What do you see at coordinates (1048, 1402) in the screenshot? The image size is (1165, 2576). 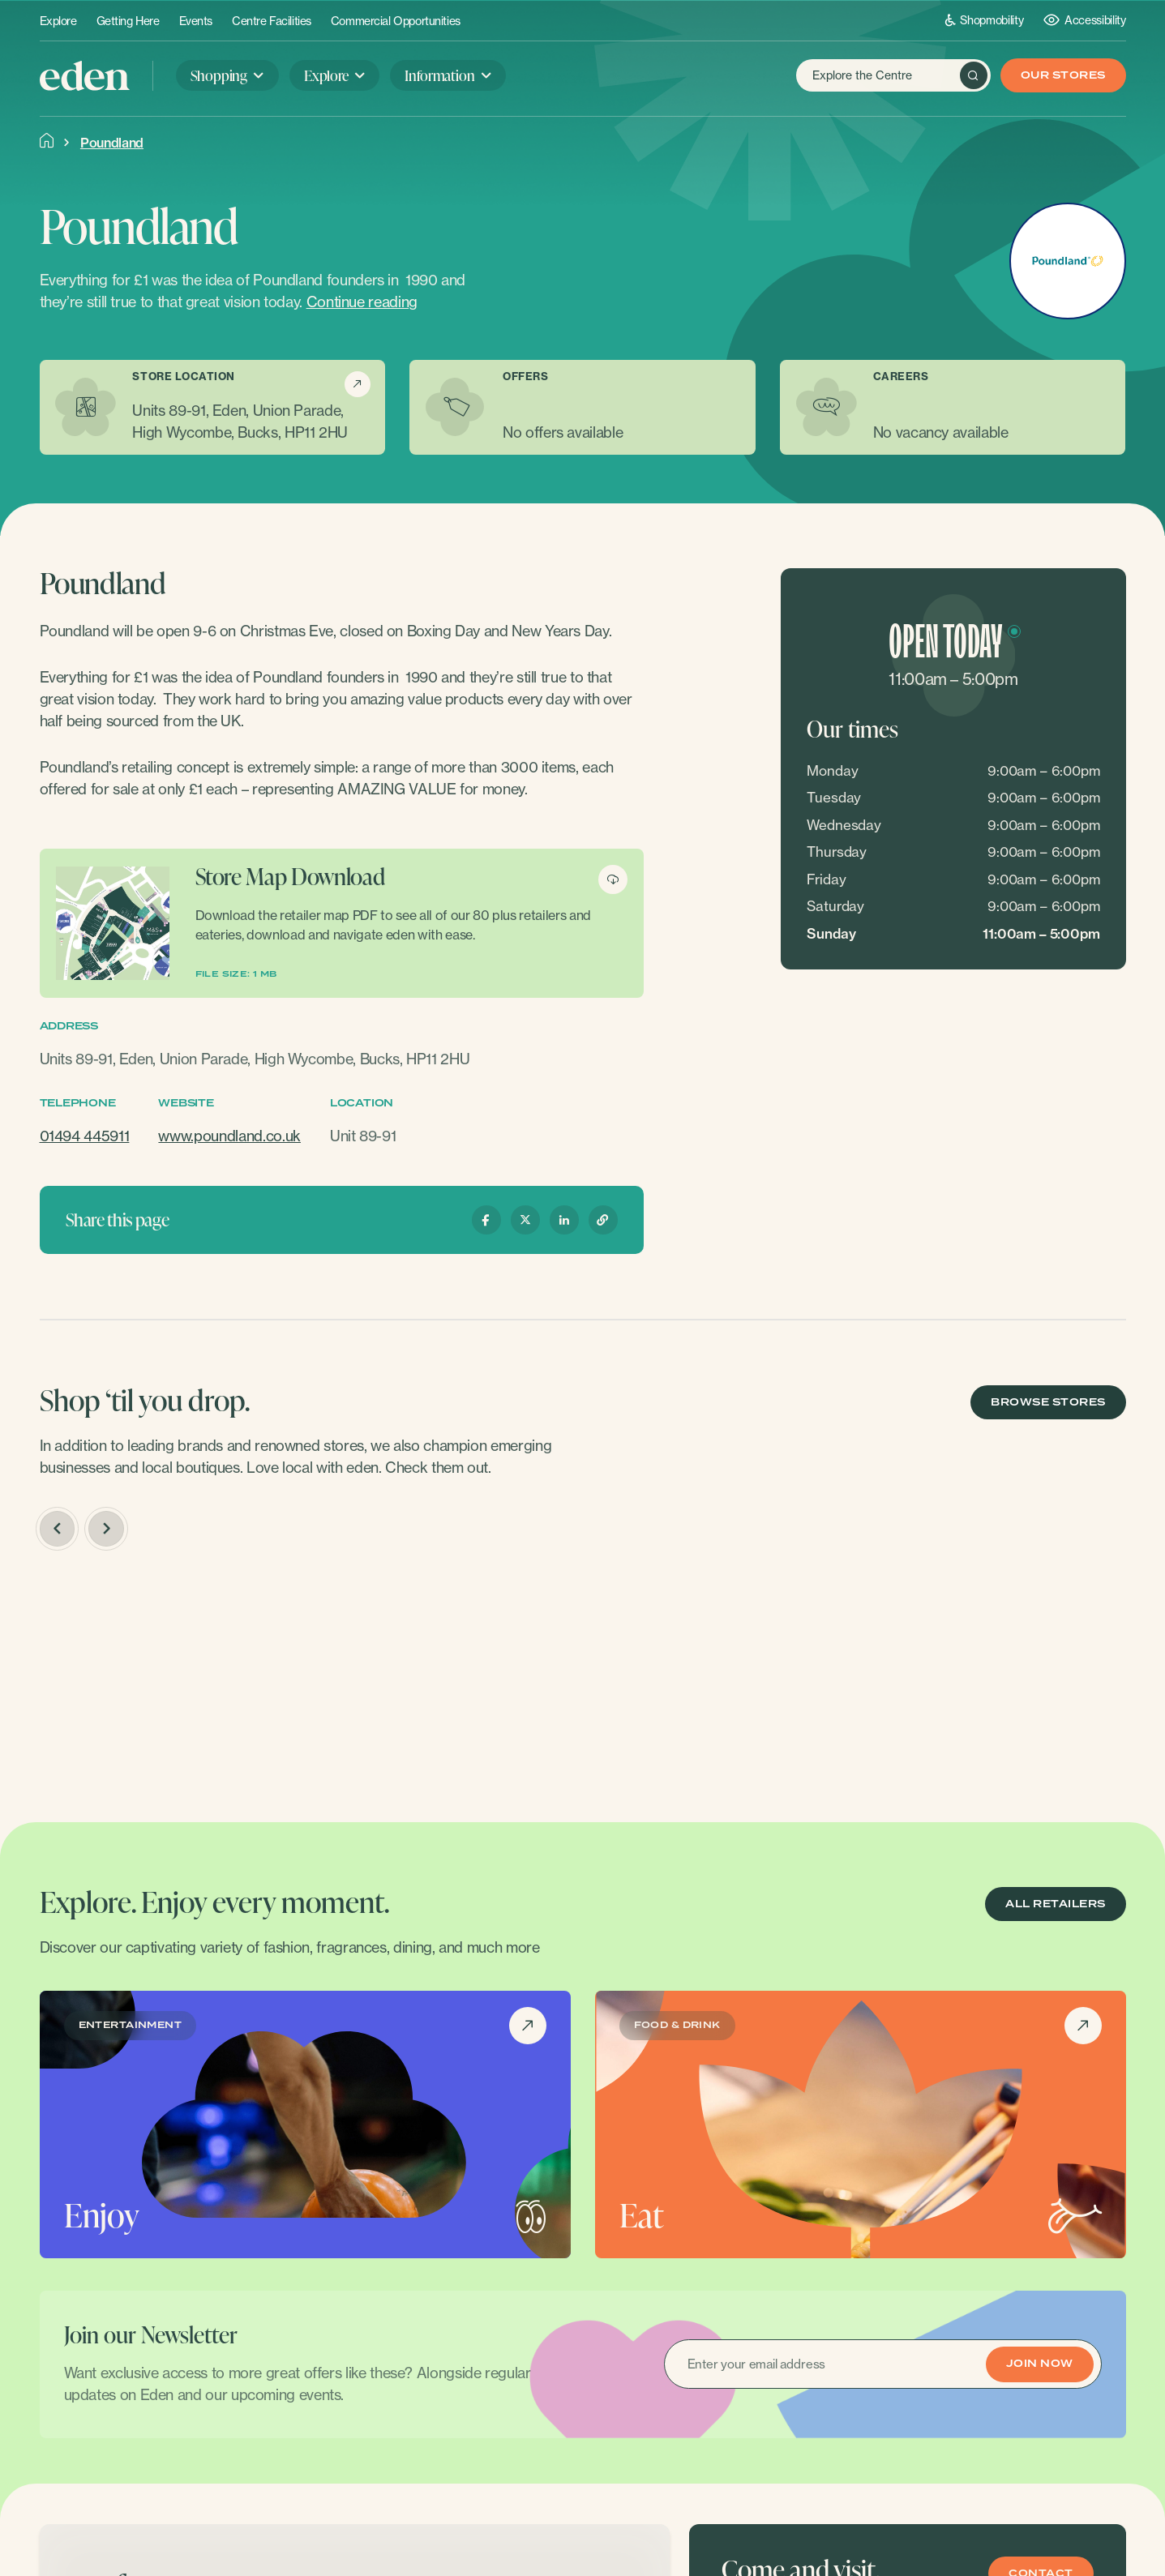 I see `BROWSE STORES` at bounding box center [1048, 1402].